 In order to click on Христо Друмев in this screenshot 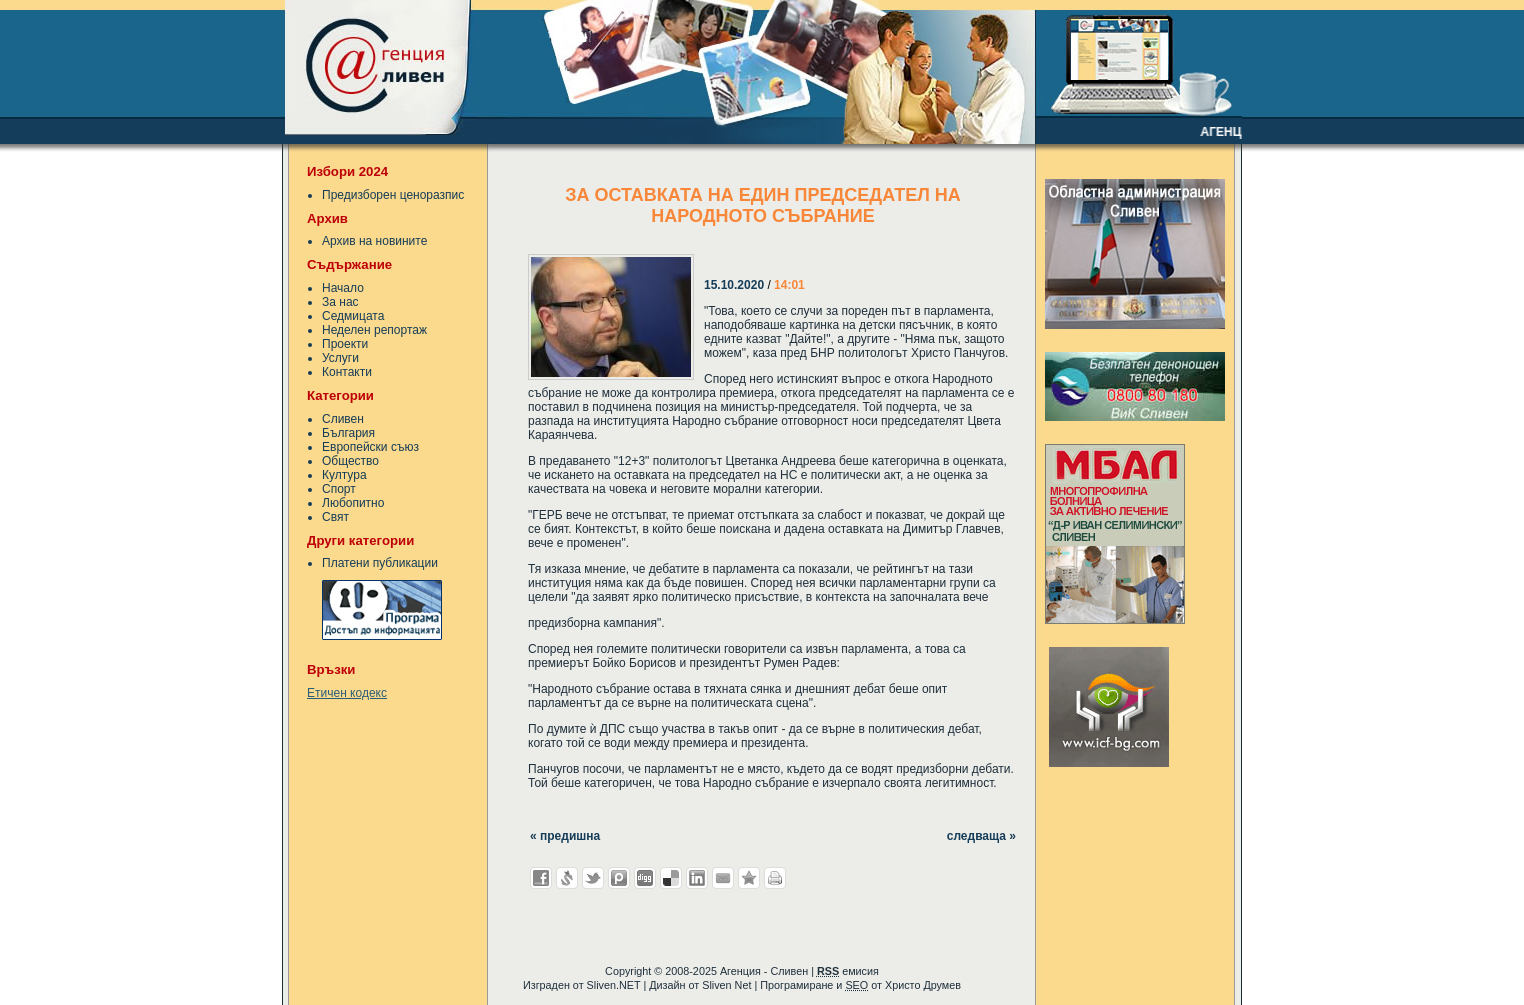, I will do `click(923, 985)`.